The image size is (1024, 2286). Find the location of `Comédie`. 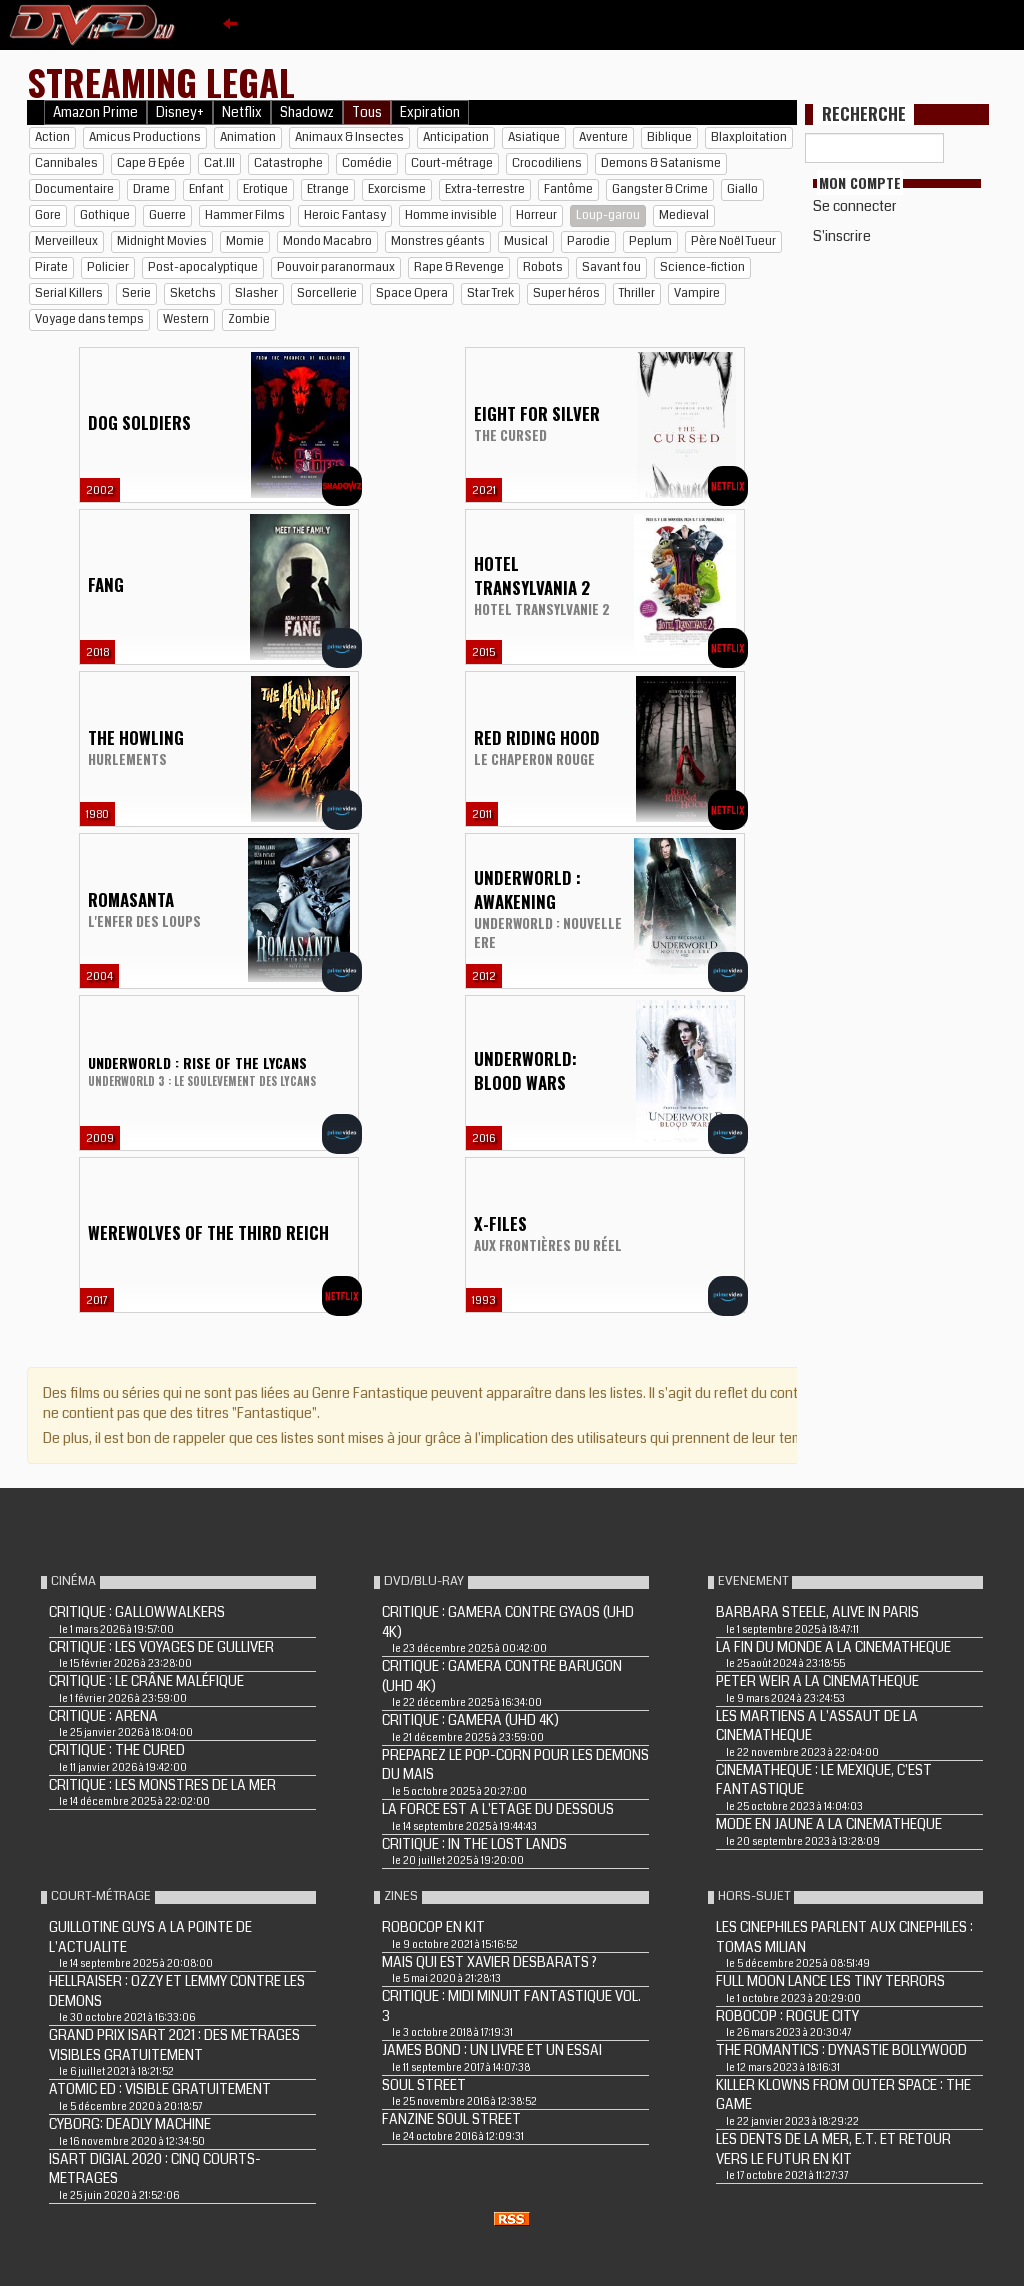

Comédie is located at coordinates (367, 163).